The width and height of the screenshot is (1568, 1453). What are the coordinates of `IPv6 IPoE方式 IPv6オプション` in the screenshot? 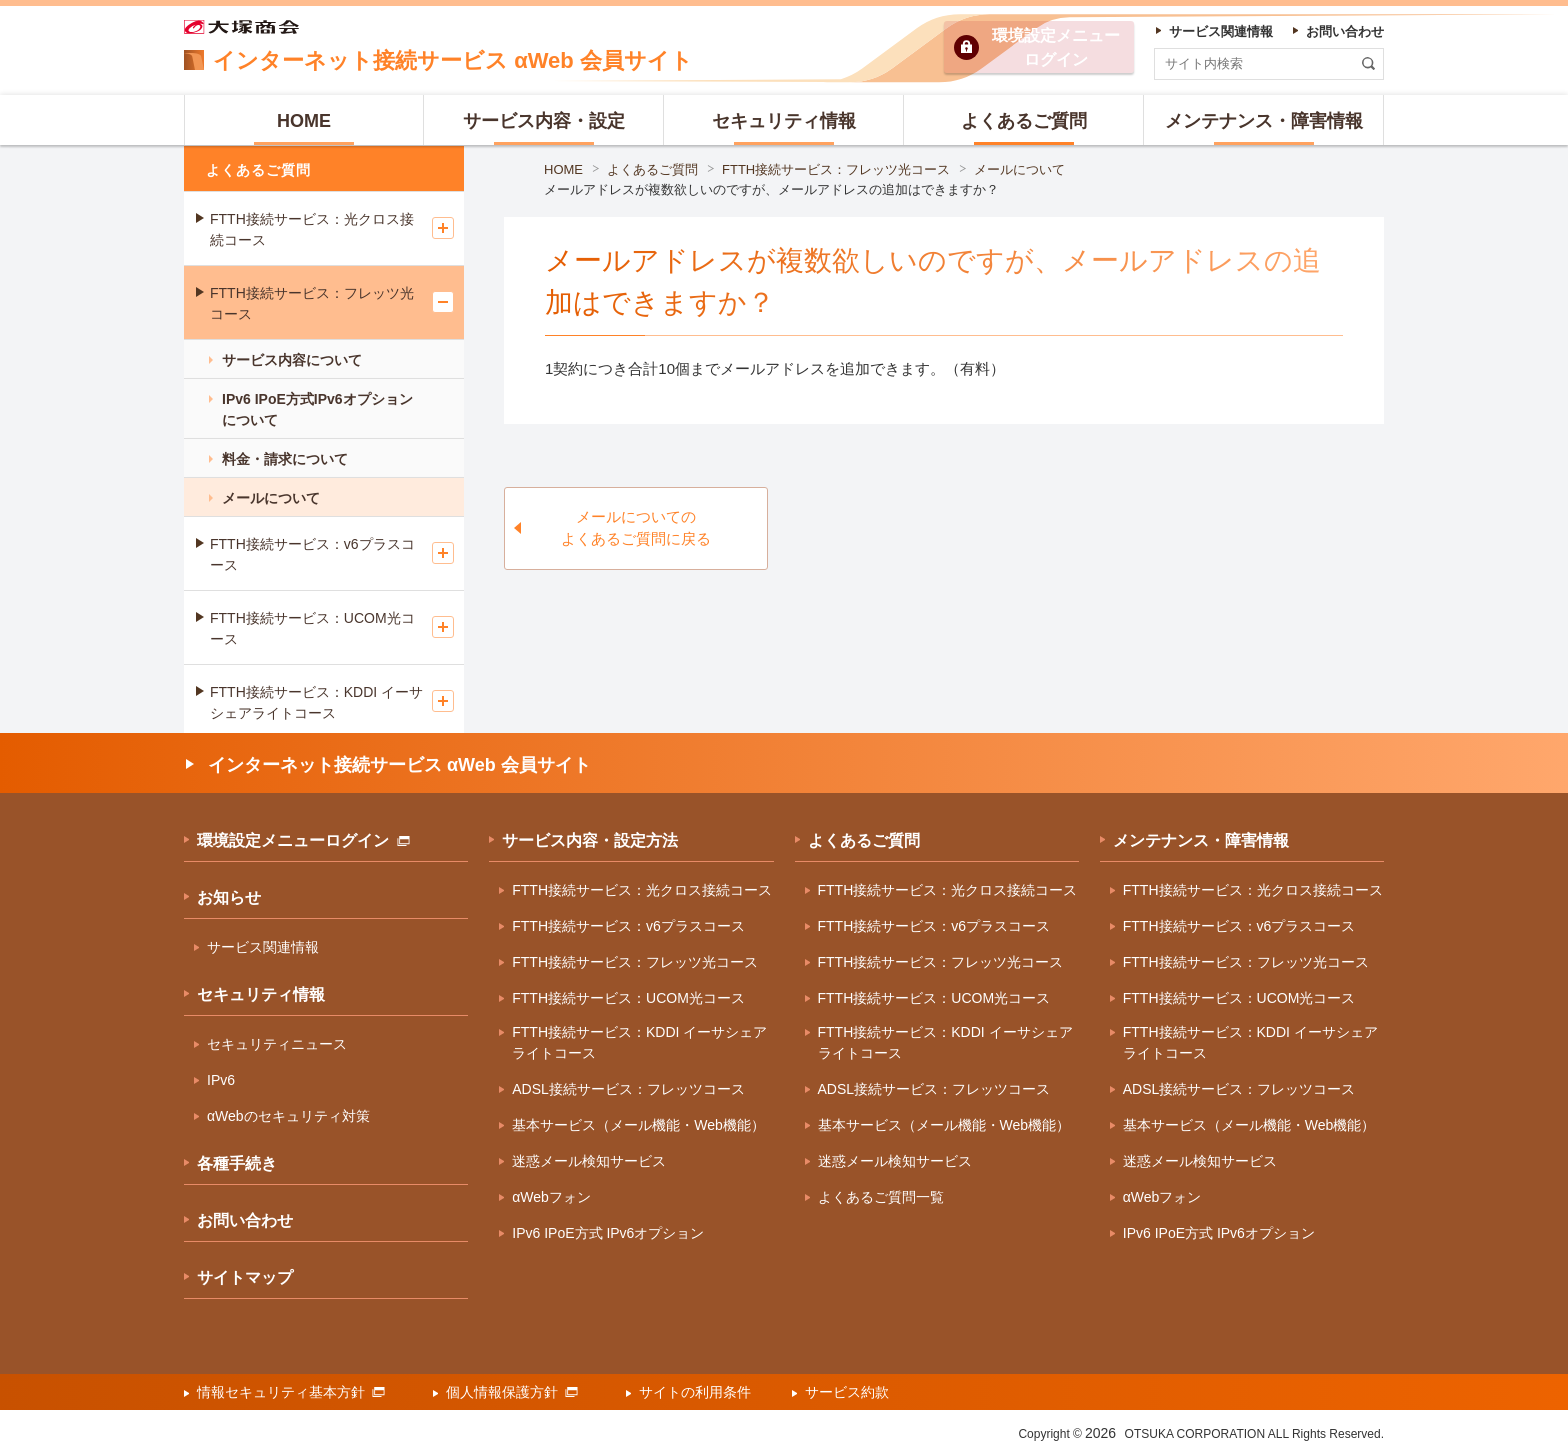 It's located at (608, 1233).